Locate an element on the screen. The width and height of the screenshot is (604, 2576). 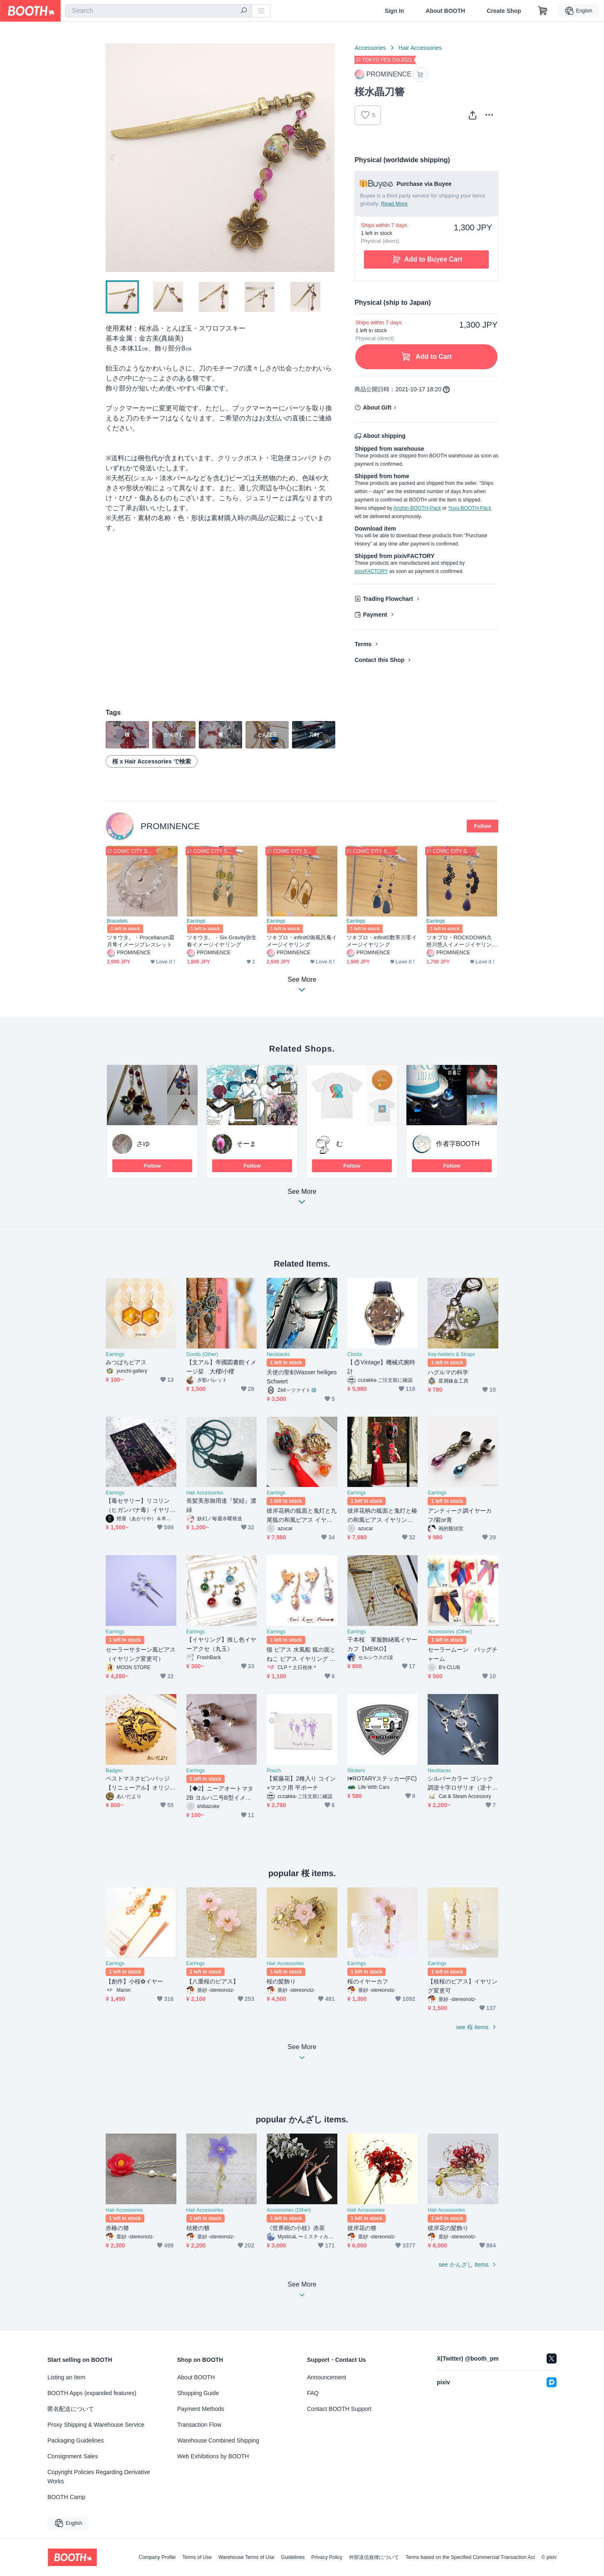
Company Profile is located at coordinates (157, 2557).